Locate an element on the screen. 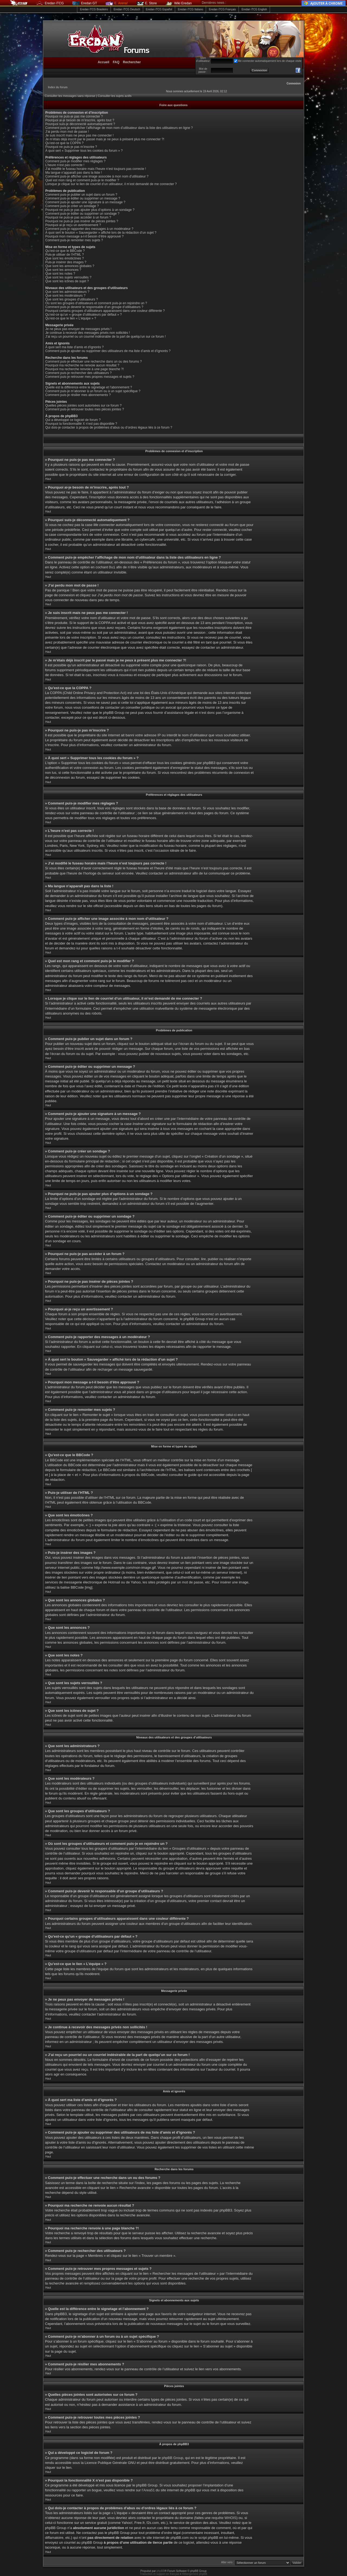 The image size is (347, 2576). Pourquoi ai-je besoin de m’inscrire, après tout ? is located at coordinates (79, 120).